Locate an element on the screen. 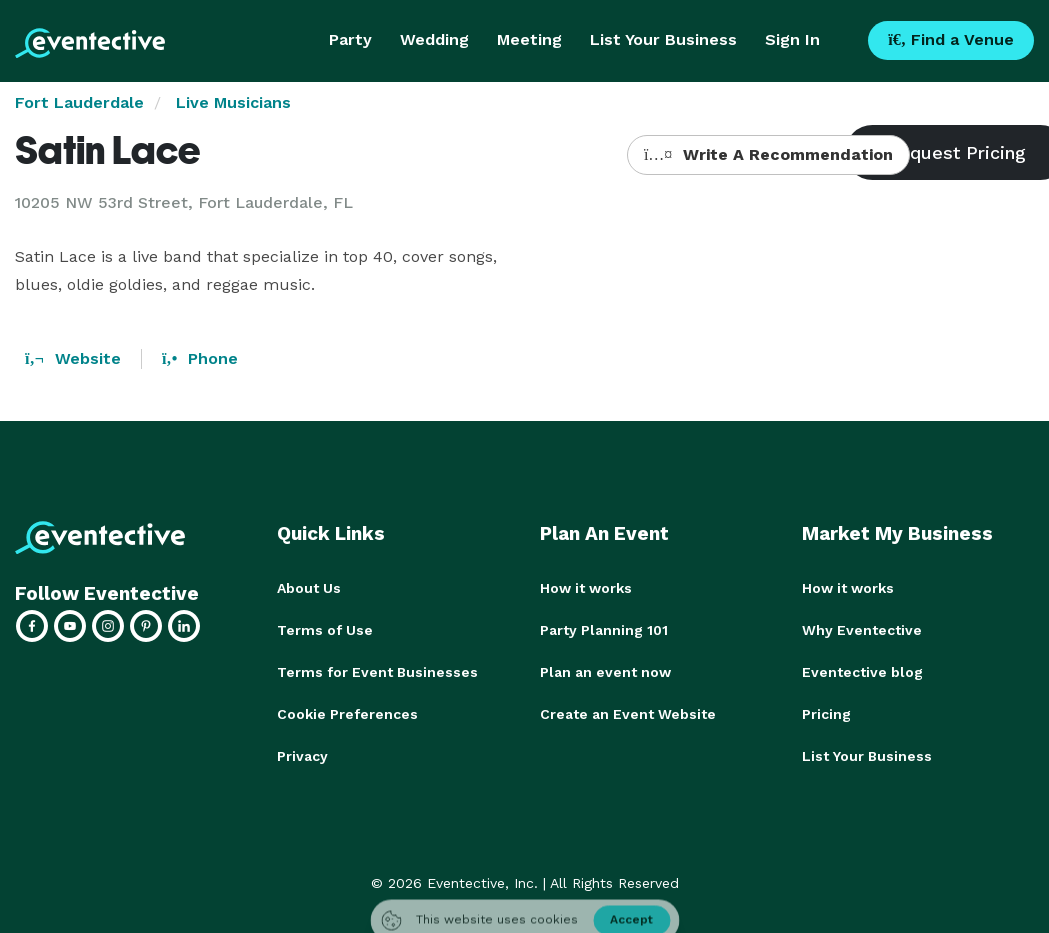 The height and width of the screenshot is (933, 1049). Why Eventective is located at coordinates (862, 630).